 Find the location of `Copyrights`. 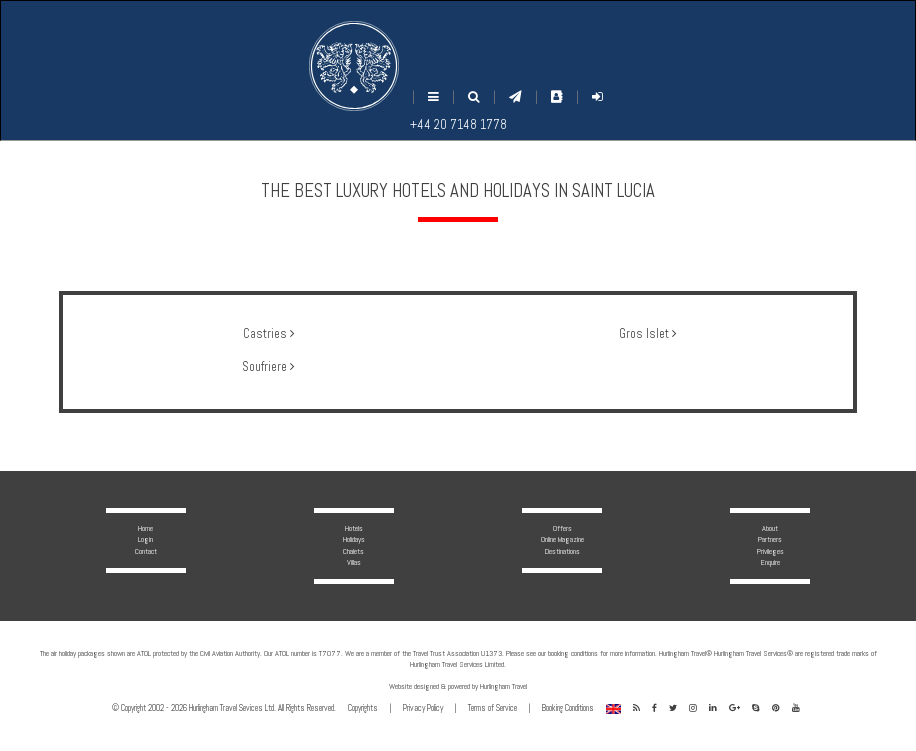

Copyrights is located at coordinates (363, 708).